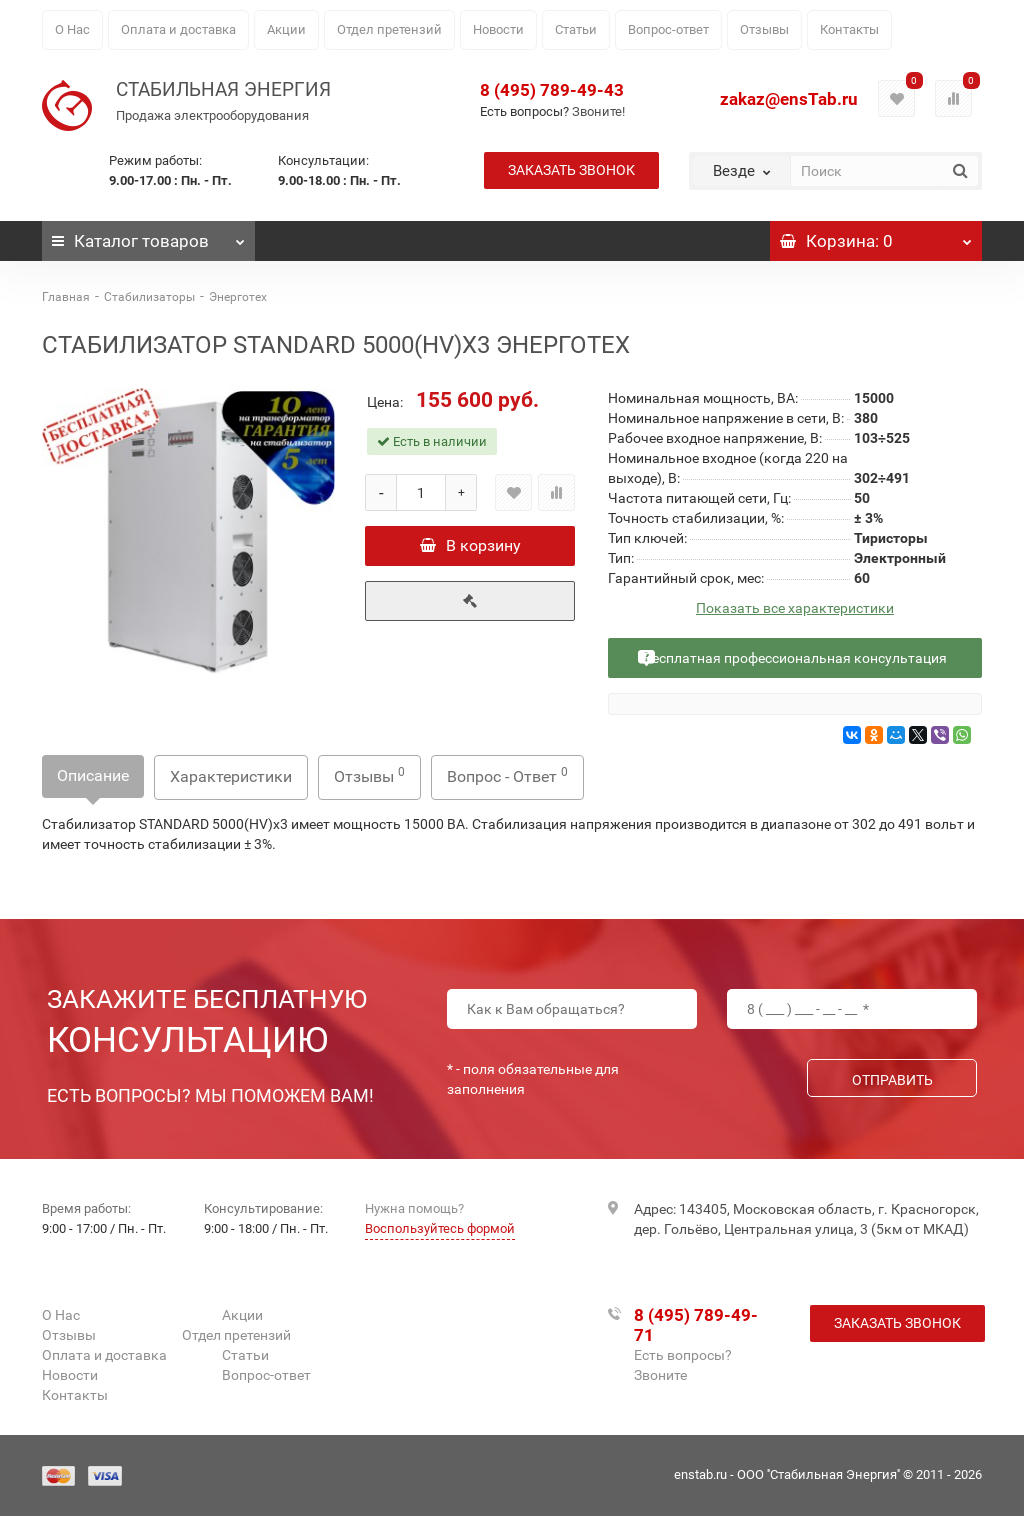 The height and width of the screenshot is (1516, 1024). I want to click on 8 (495) 789-49-43, so click(552, 90).